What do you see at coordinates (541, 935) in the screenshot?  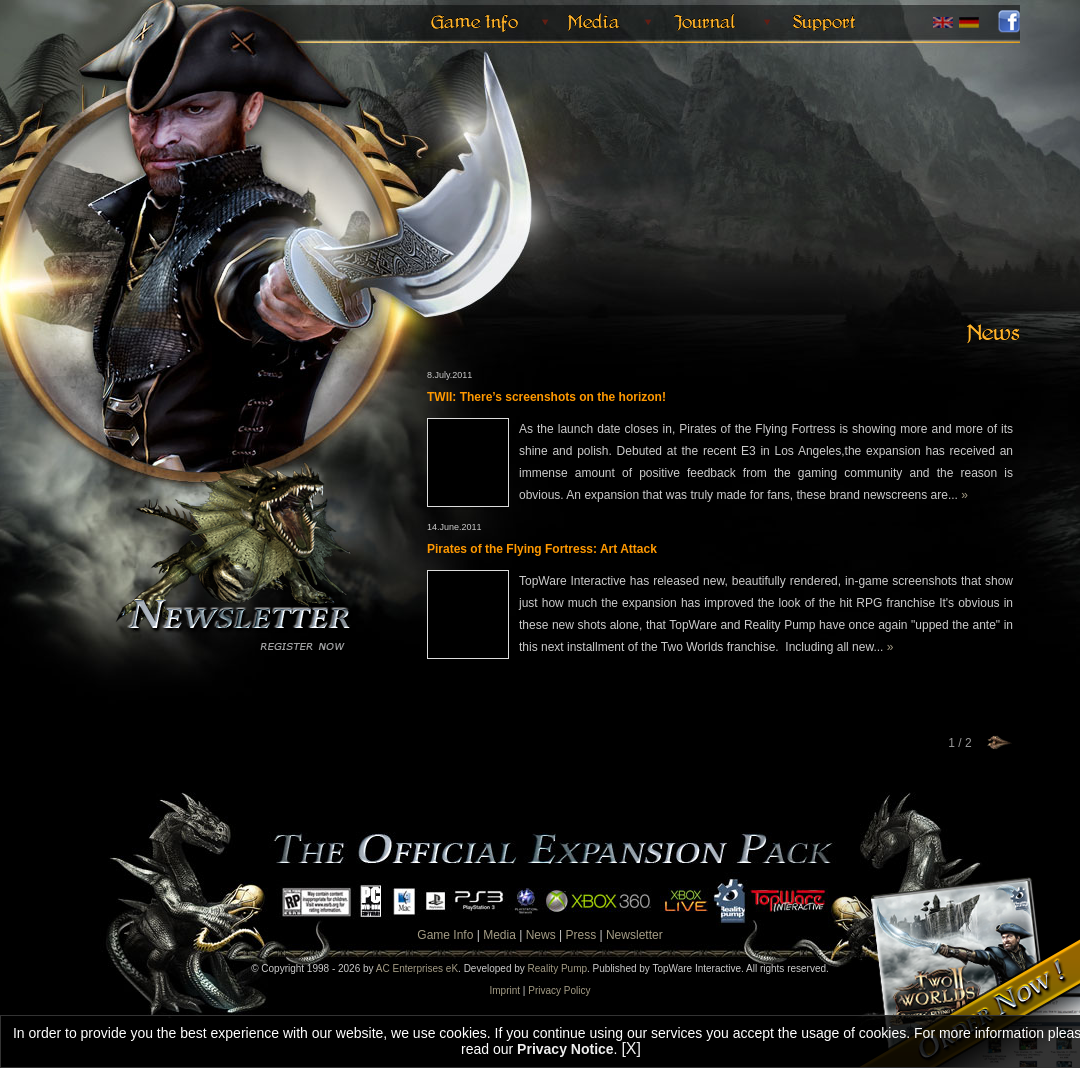 I see `News` at bounding box center [541, 935].